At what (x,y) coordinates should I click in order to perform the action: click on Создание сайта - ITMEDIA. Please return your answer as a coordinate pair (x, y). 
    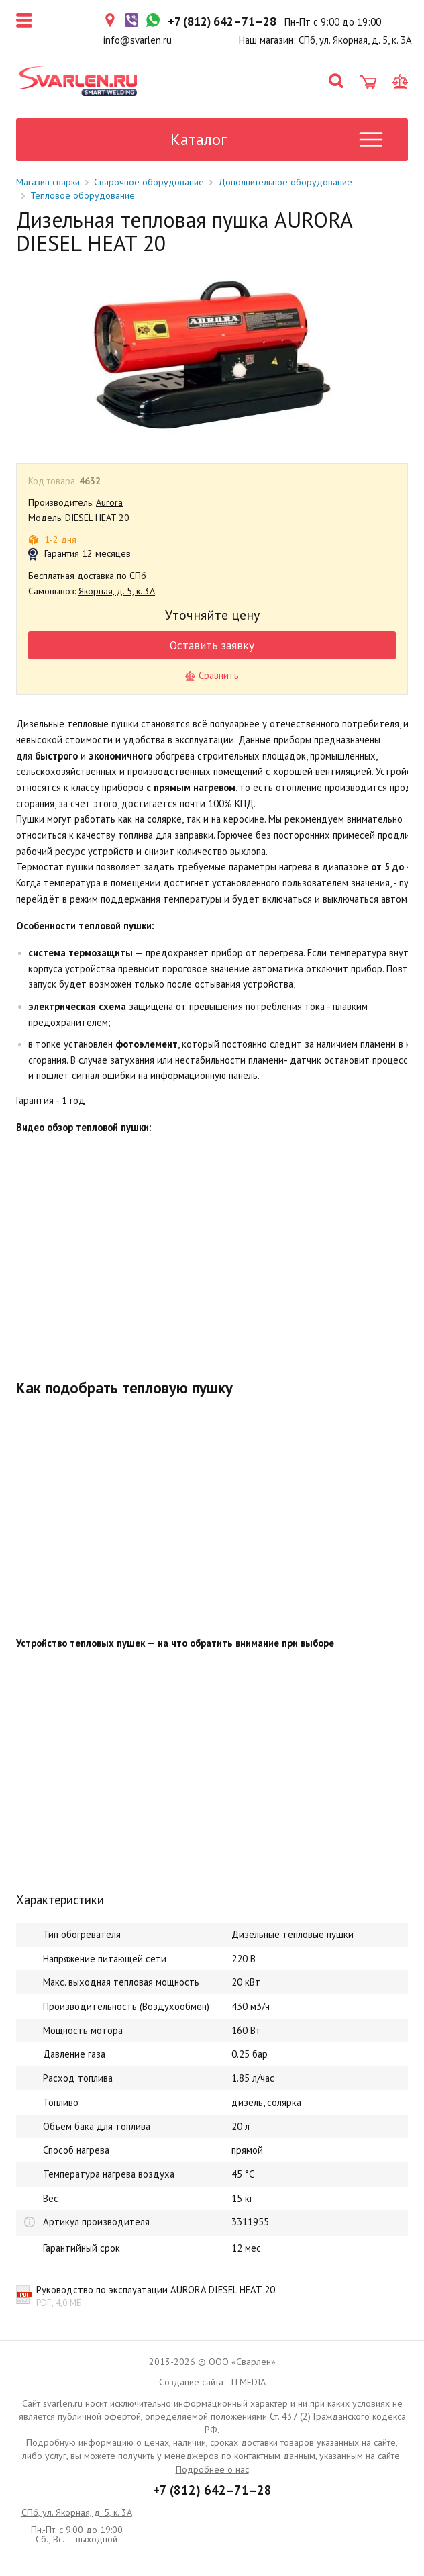
    Looking at the image, I should click on (212, 2382).